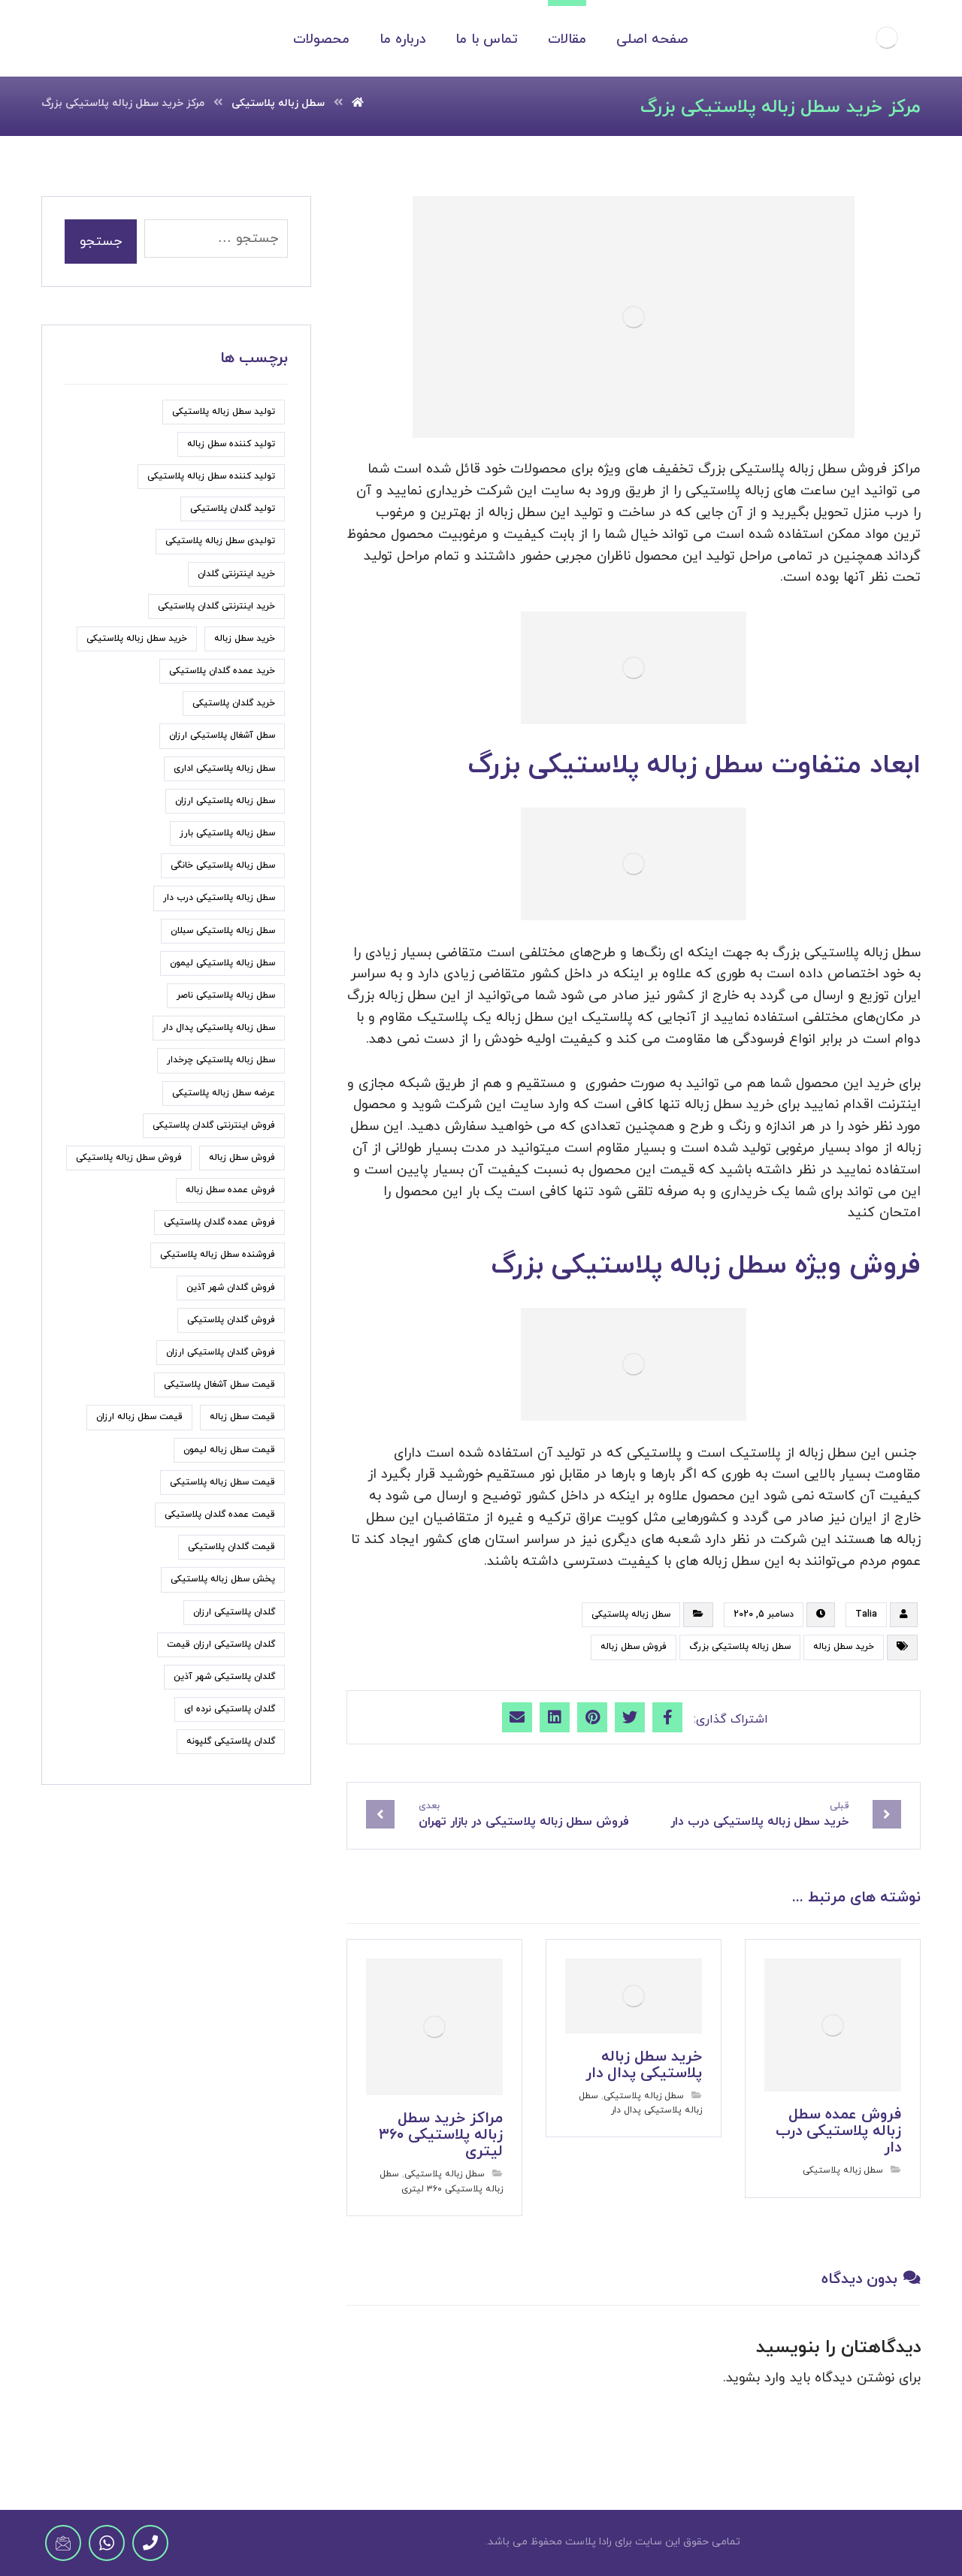  I want to click on فروش سطل زباله [فروش سطل زباله (9 مورد)], so click(242, 1158).